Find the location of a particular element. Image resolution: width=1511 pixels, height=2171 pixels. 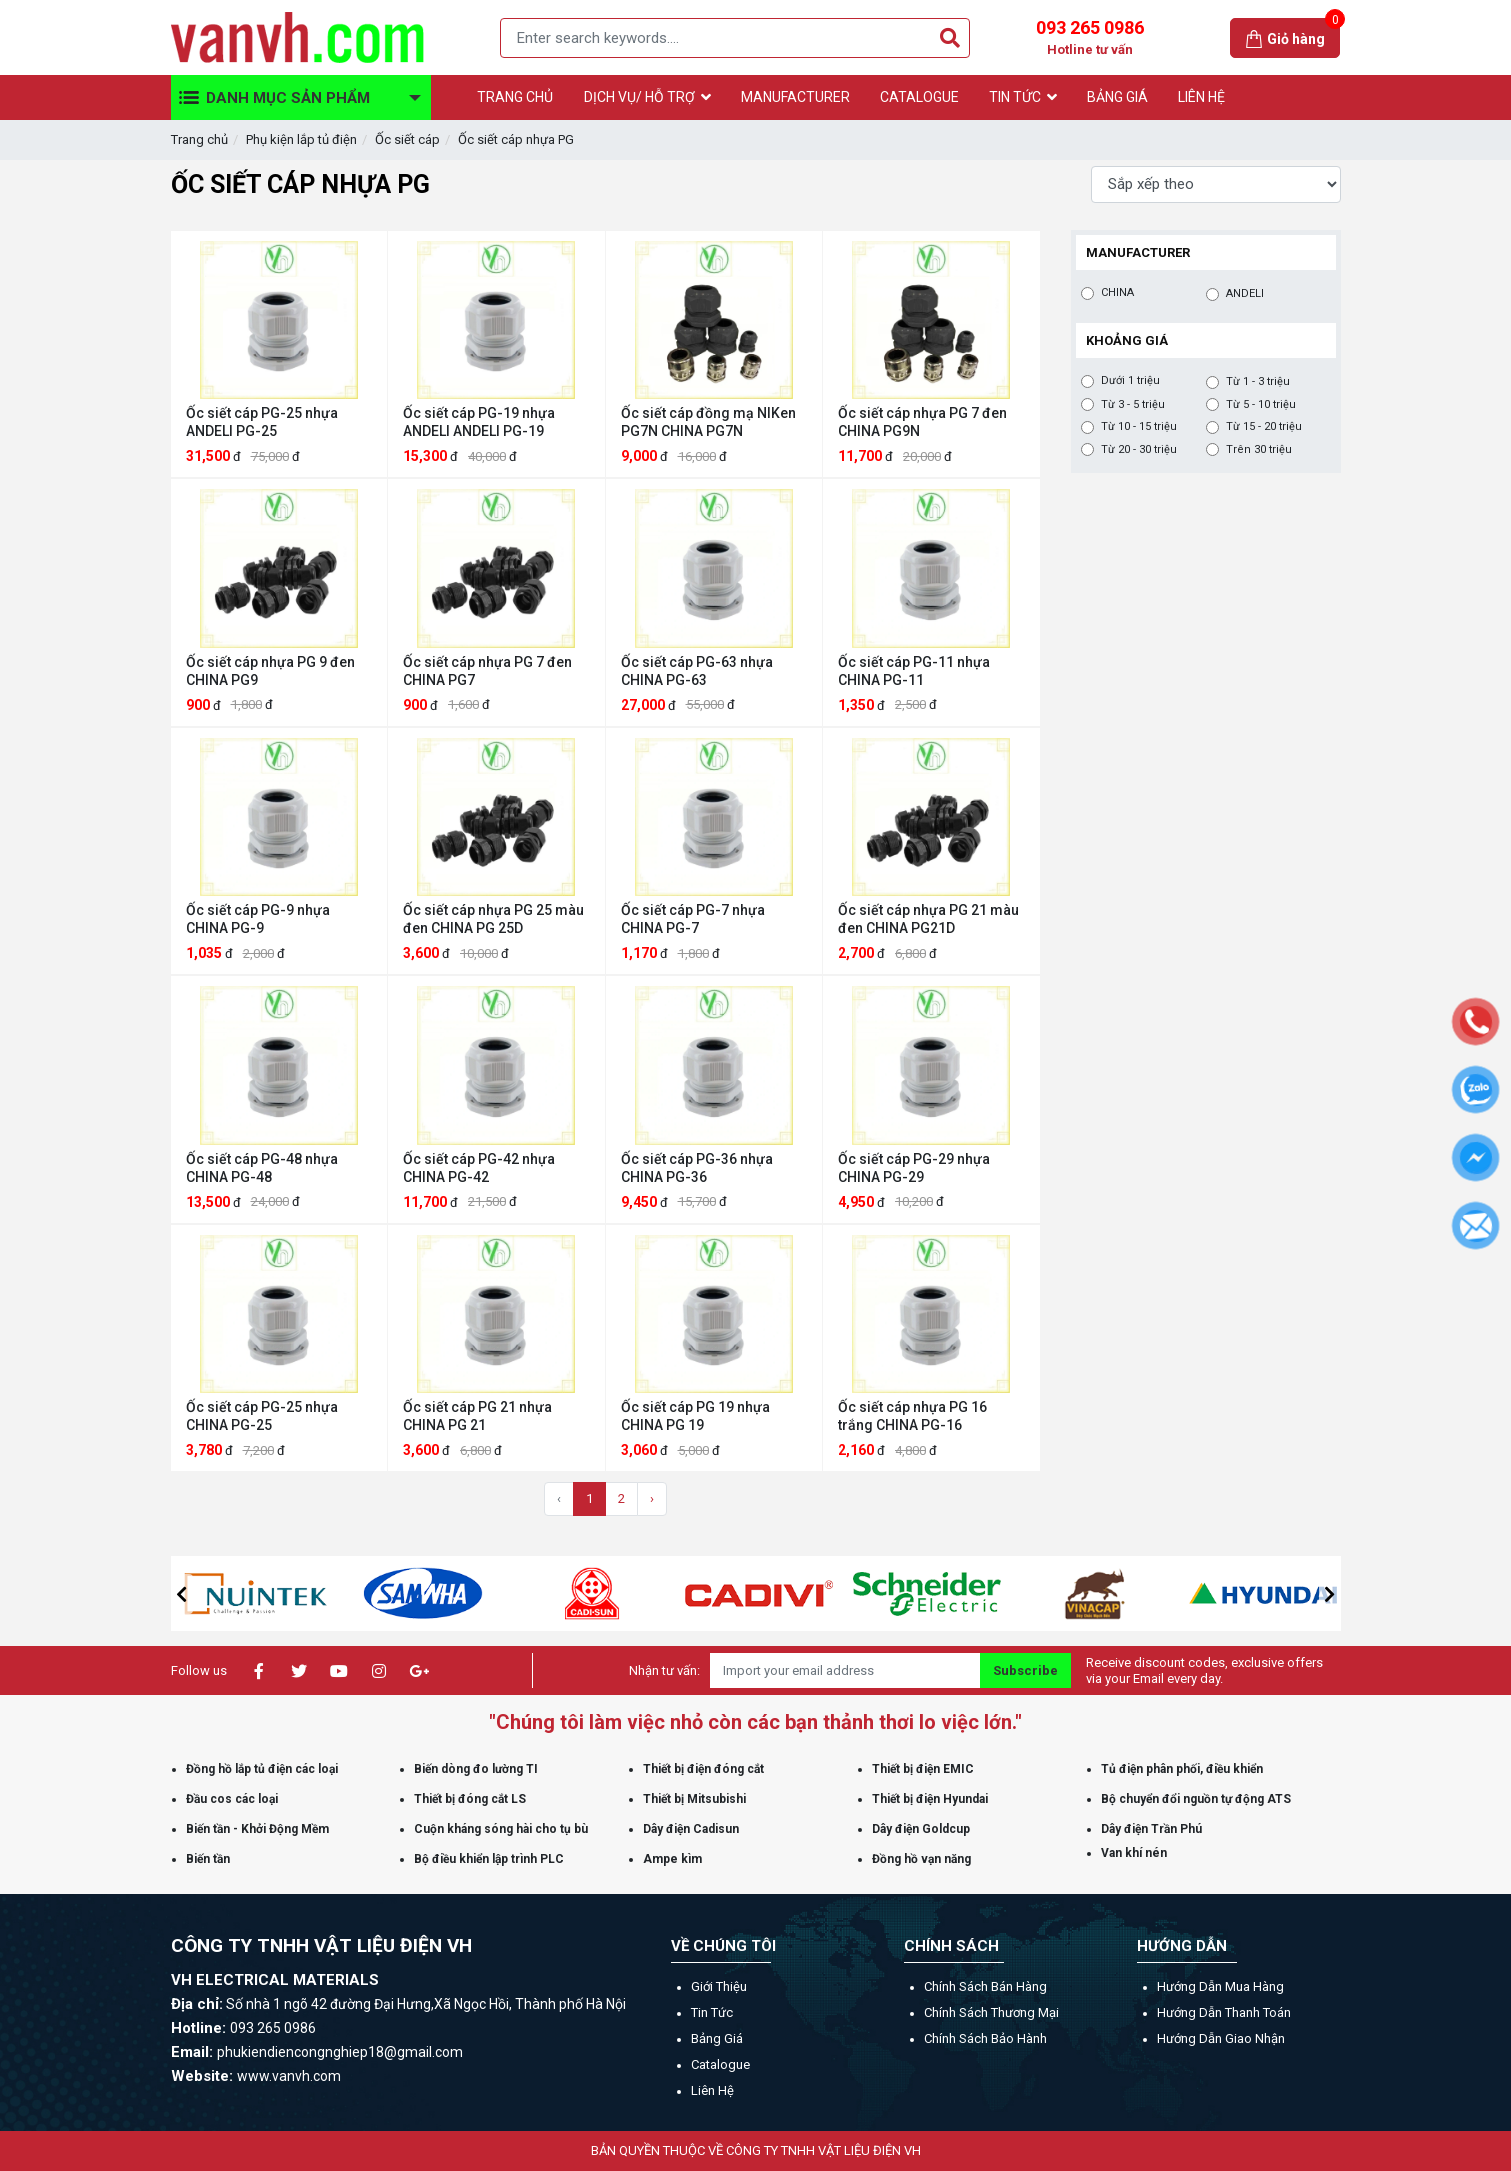

Thiết bị điện đóng cắt is located at coordinates (703, 1769).